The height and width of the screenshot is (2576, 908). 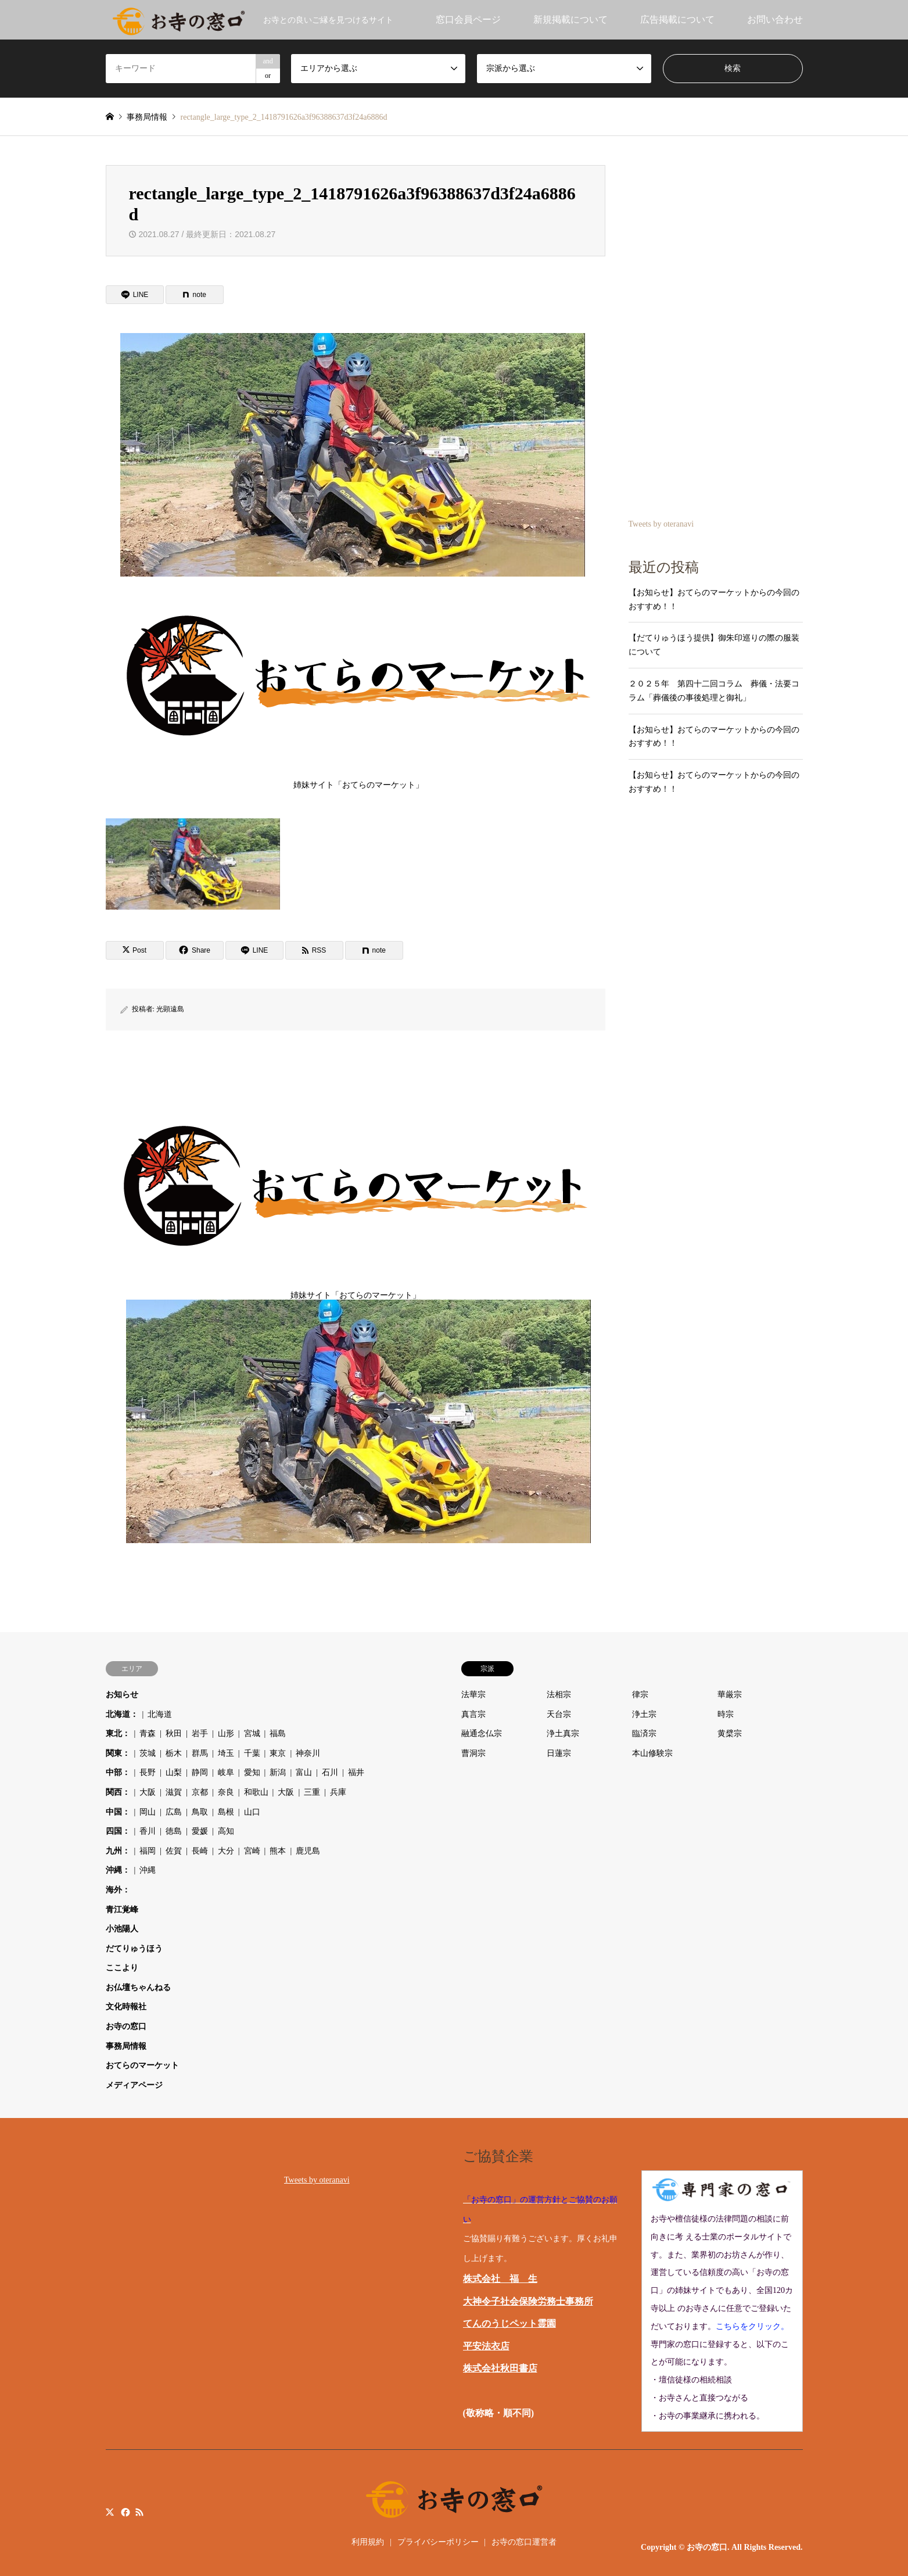 I want to click on 四国：, so click(x=118, y=1831).